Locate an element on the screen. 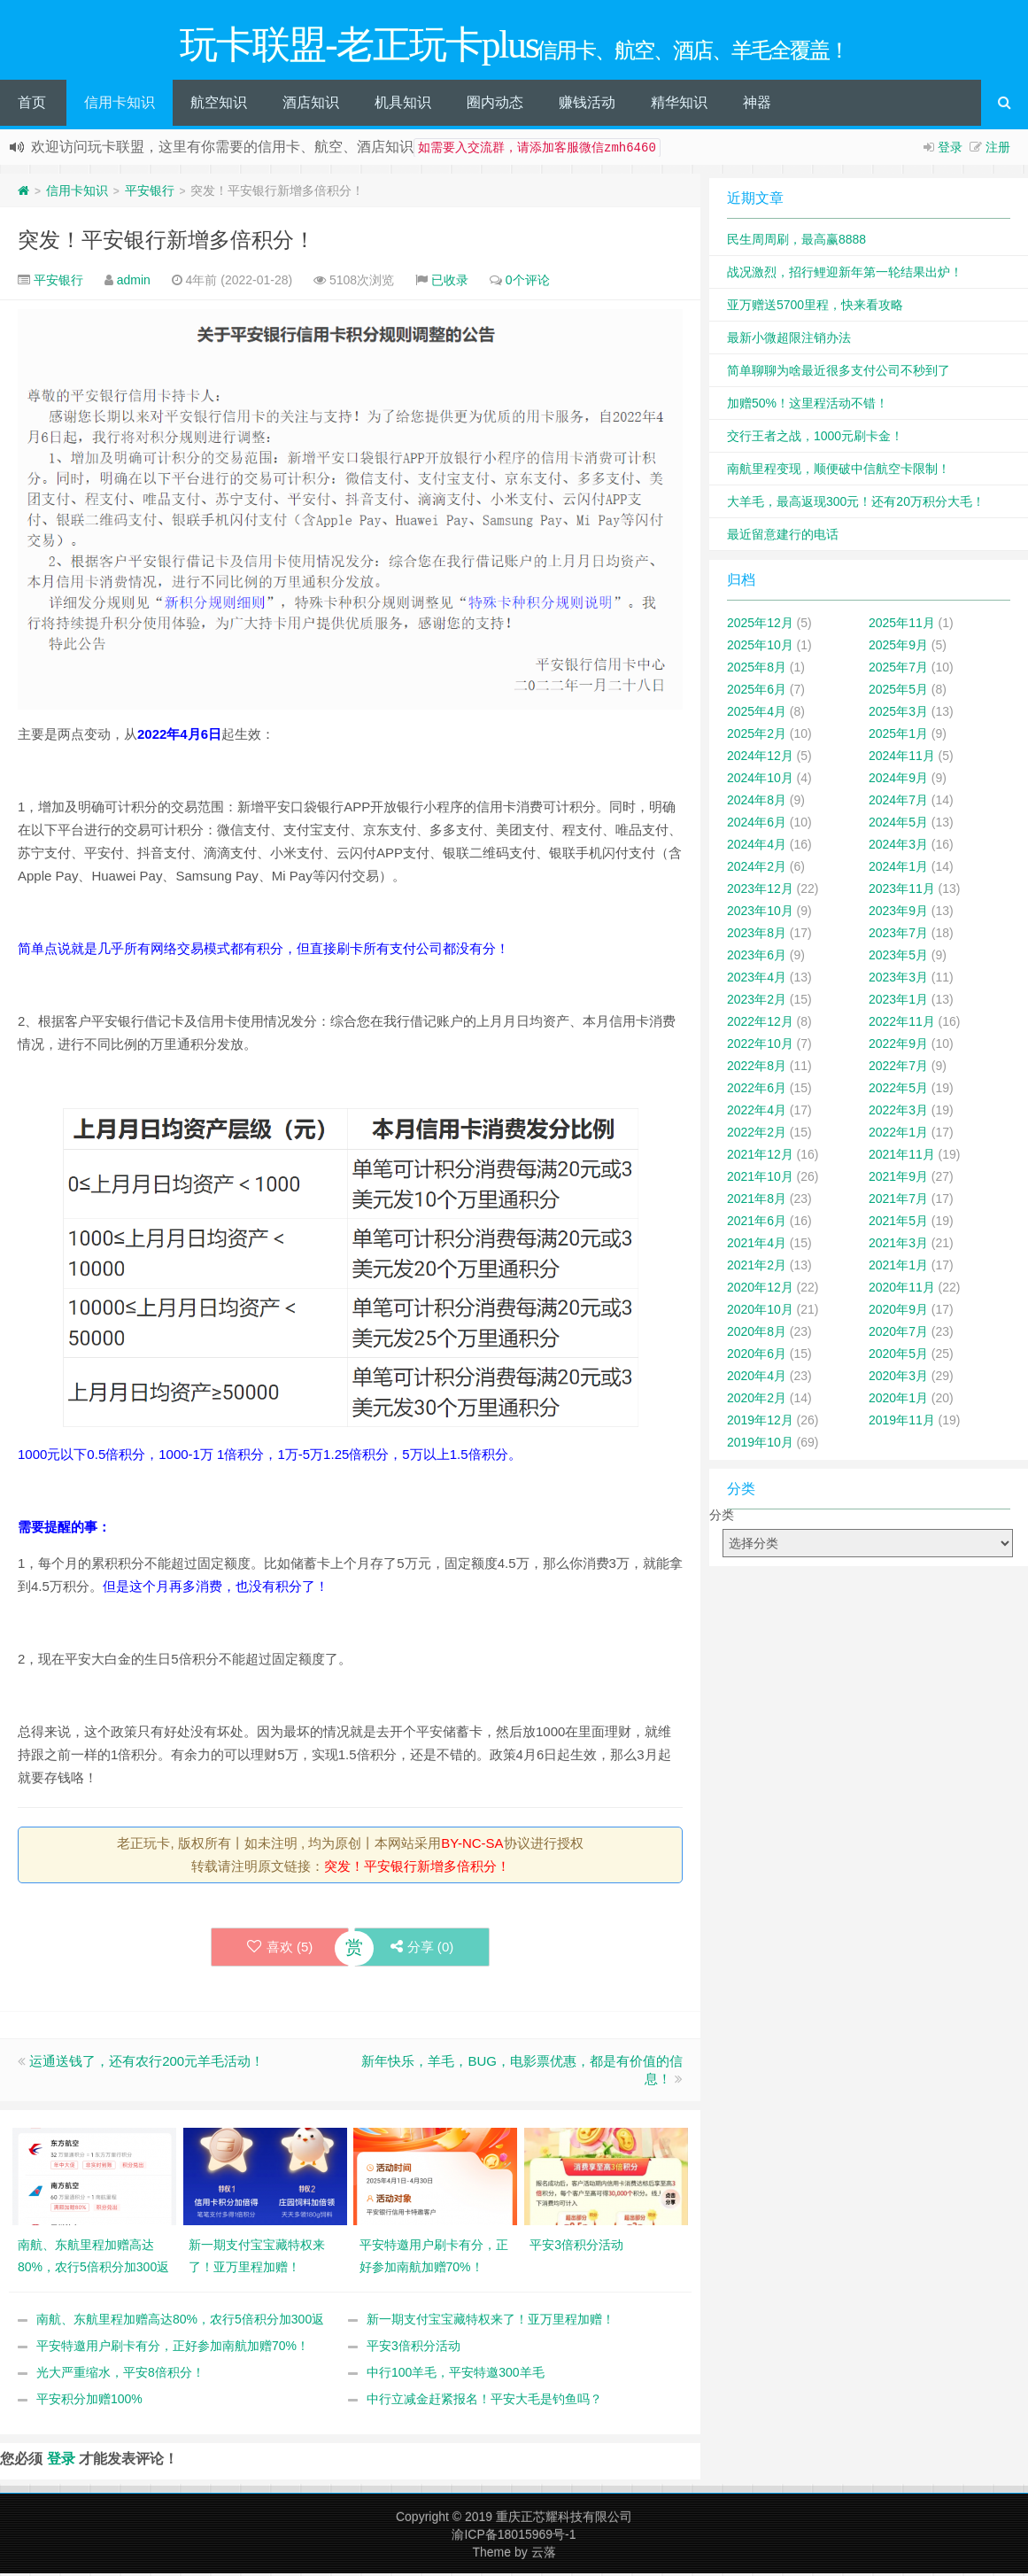 The image size is (1028, 2576). 2021年5月 is located at coordinates (898, 1223).